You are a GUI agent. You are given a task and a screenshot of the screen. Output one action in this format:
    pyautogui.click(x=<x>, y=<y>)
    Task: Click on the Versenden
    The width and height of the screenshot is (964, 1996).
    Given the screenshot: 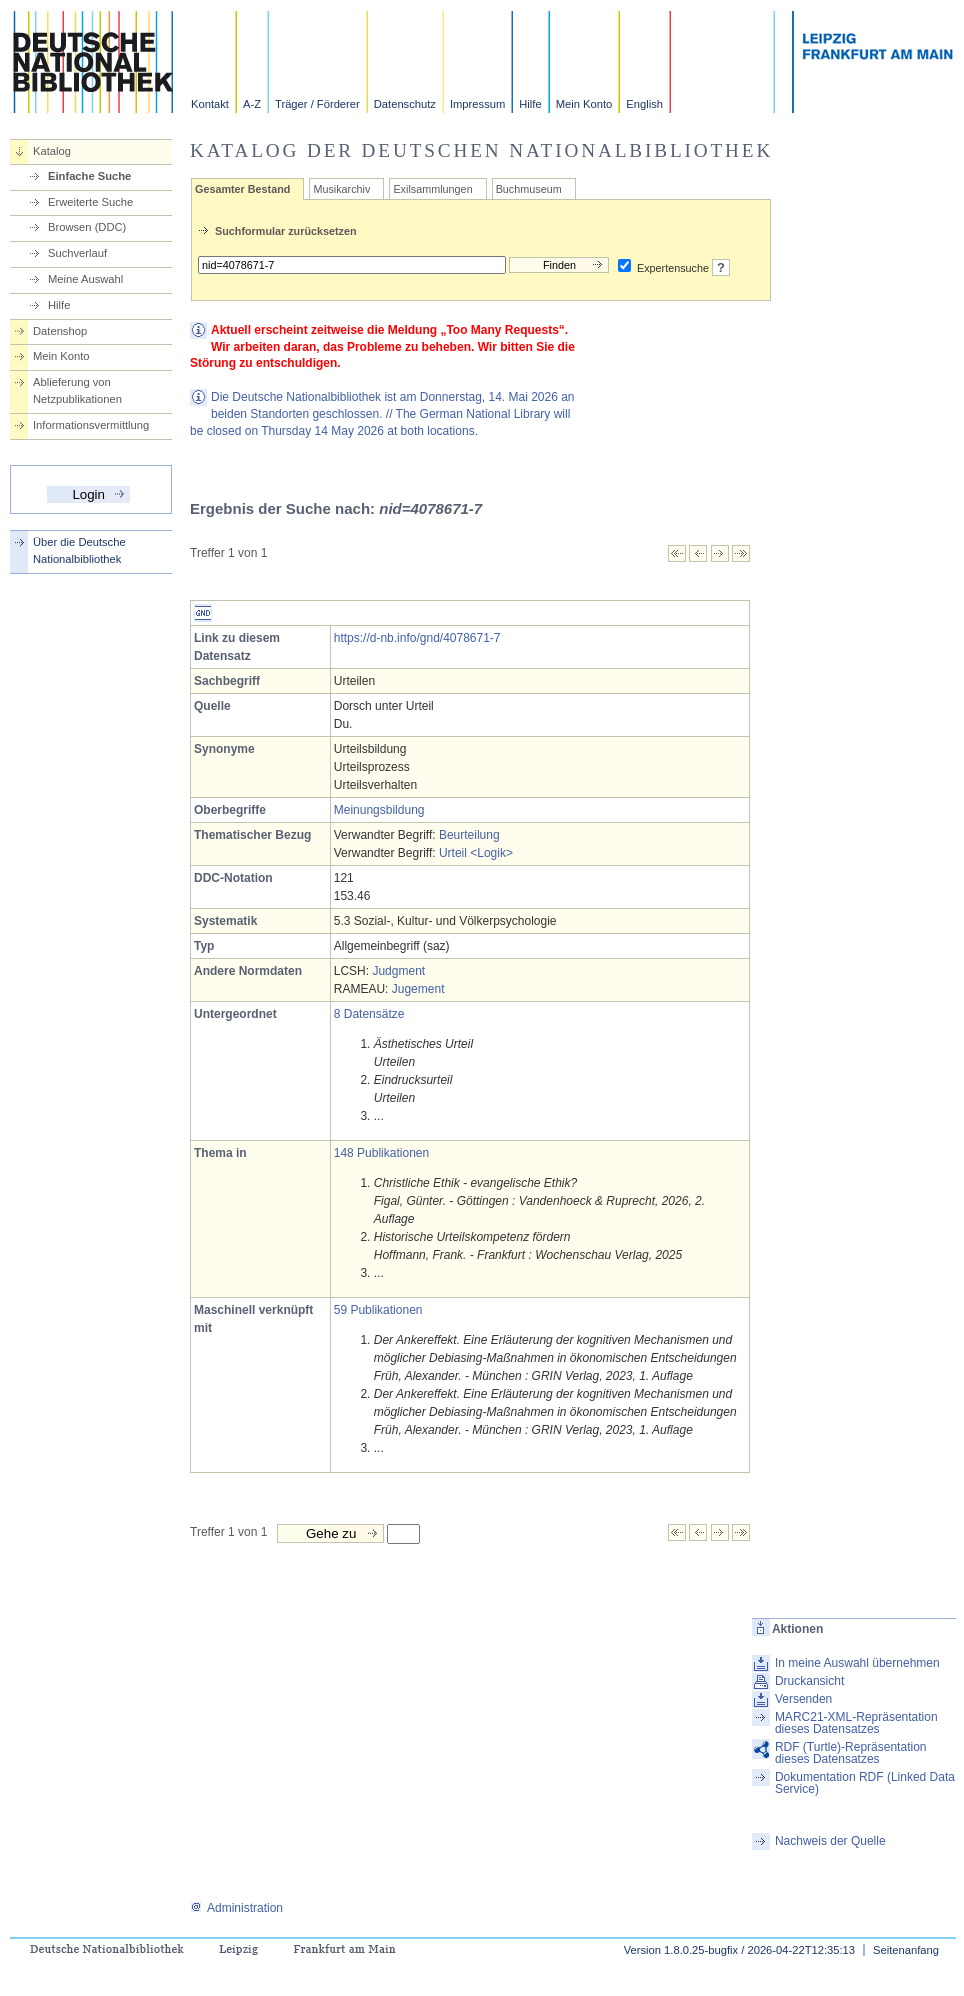 What is the action you would take?
    pyautogui.click(x=803, y=1699)
    